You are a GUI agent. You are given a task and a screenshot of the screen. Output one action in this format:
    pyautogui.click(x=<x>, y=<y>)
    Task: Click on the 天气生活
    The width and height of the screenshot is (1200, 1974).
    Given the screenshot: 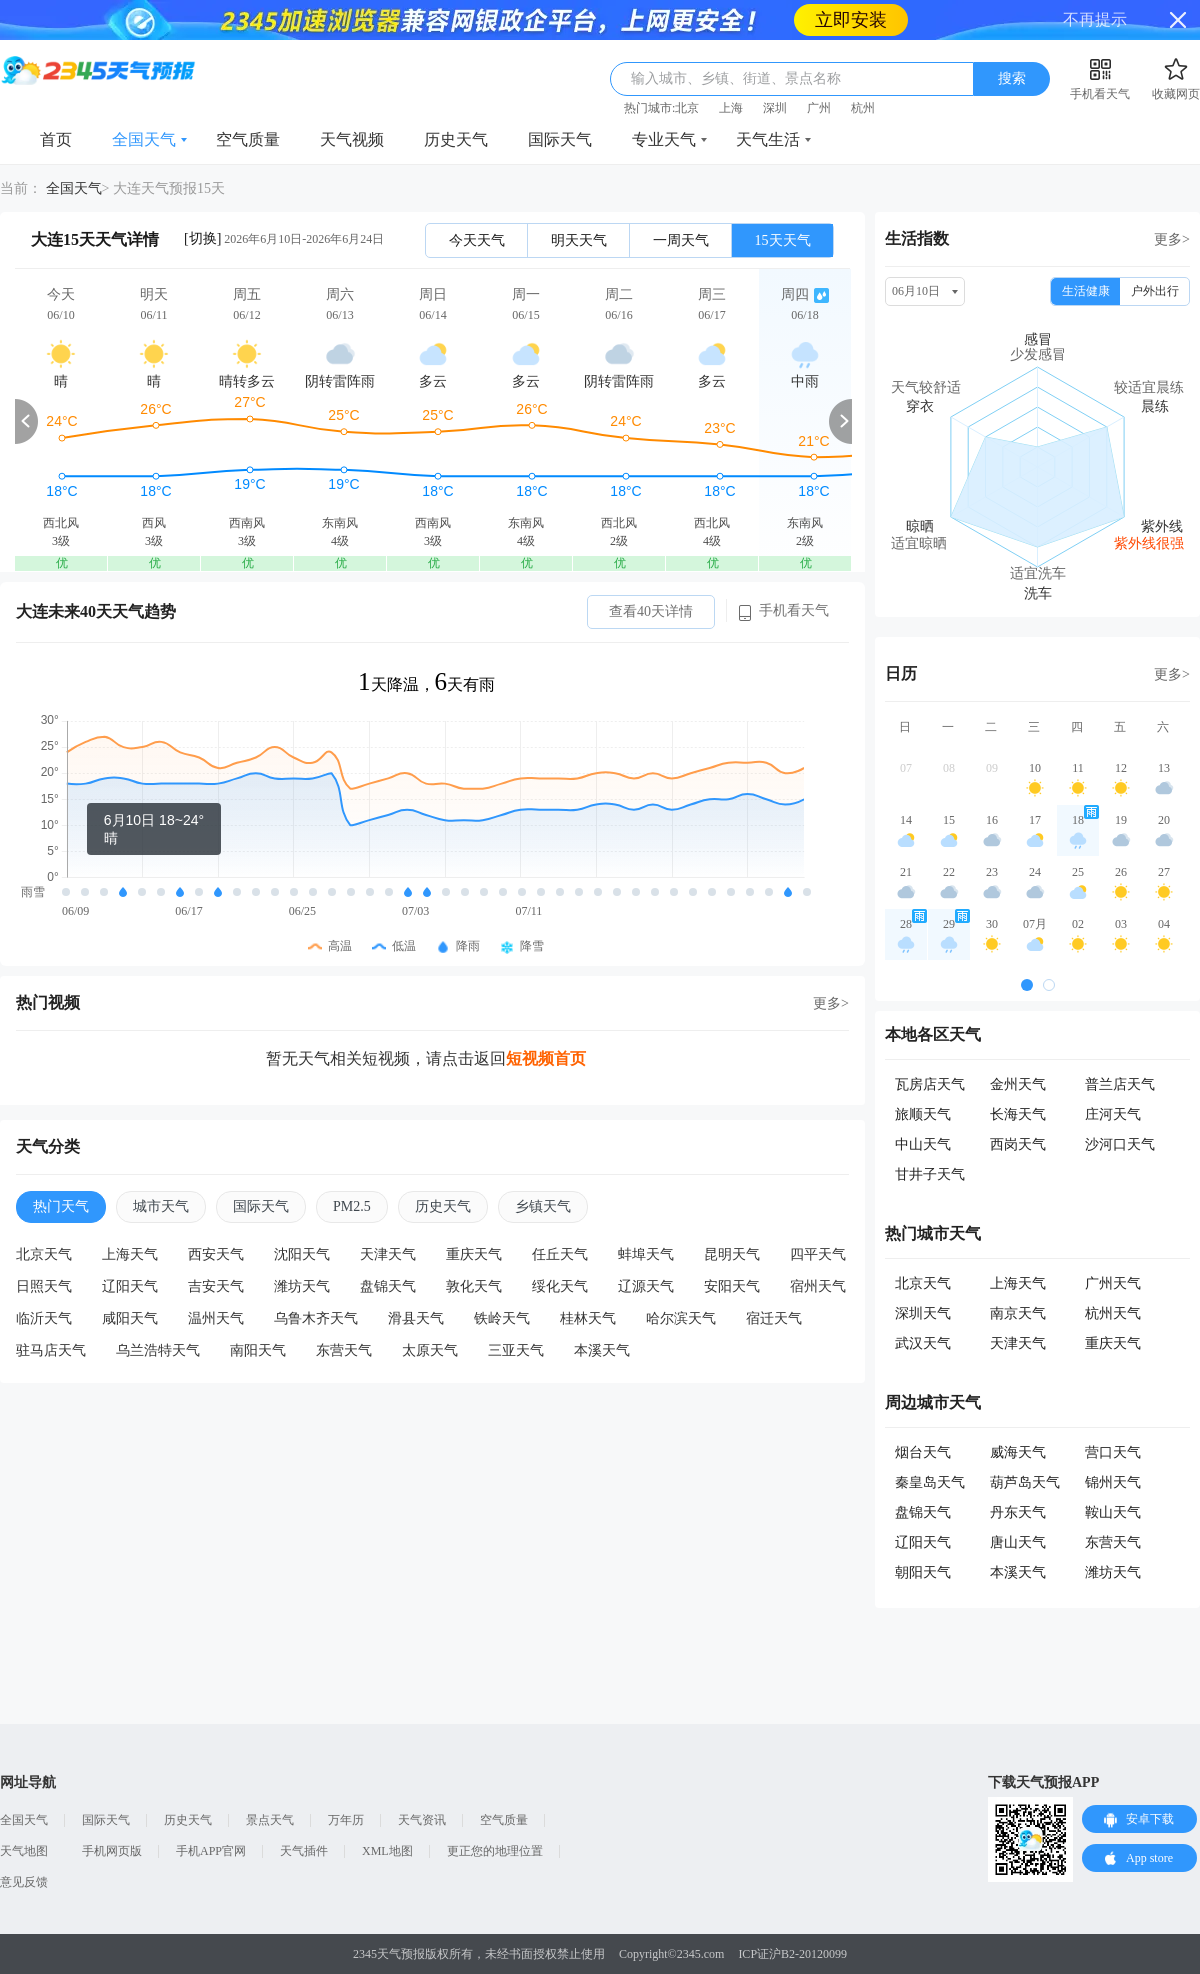 What is the action you would take?
    pyautogui.click(x=768, y=139)
    